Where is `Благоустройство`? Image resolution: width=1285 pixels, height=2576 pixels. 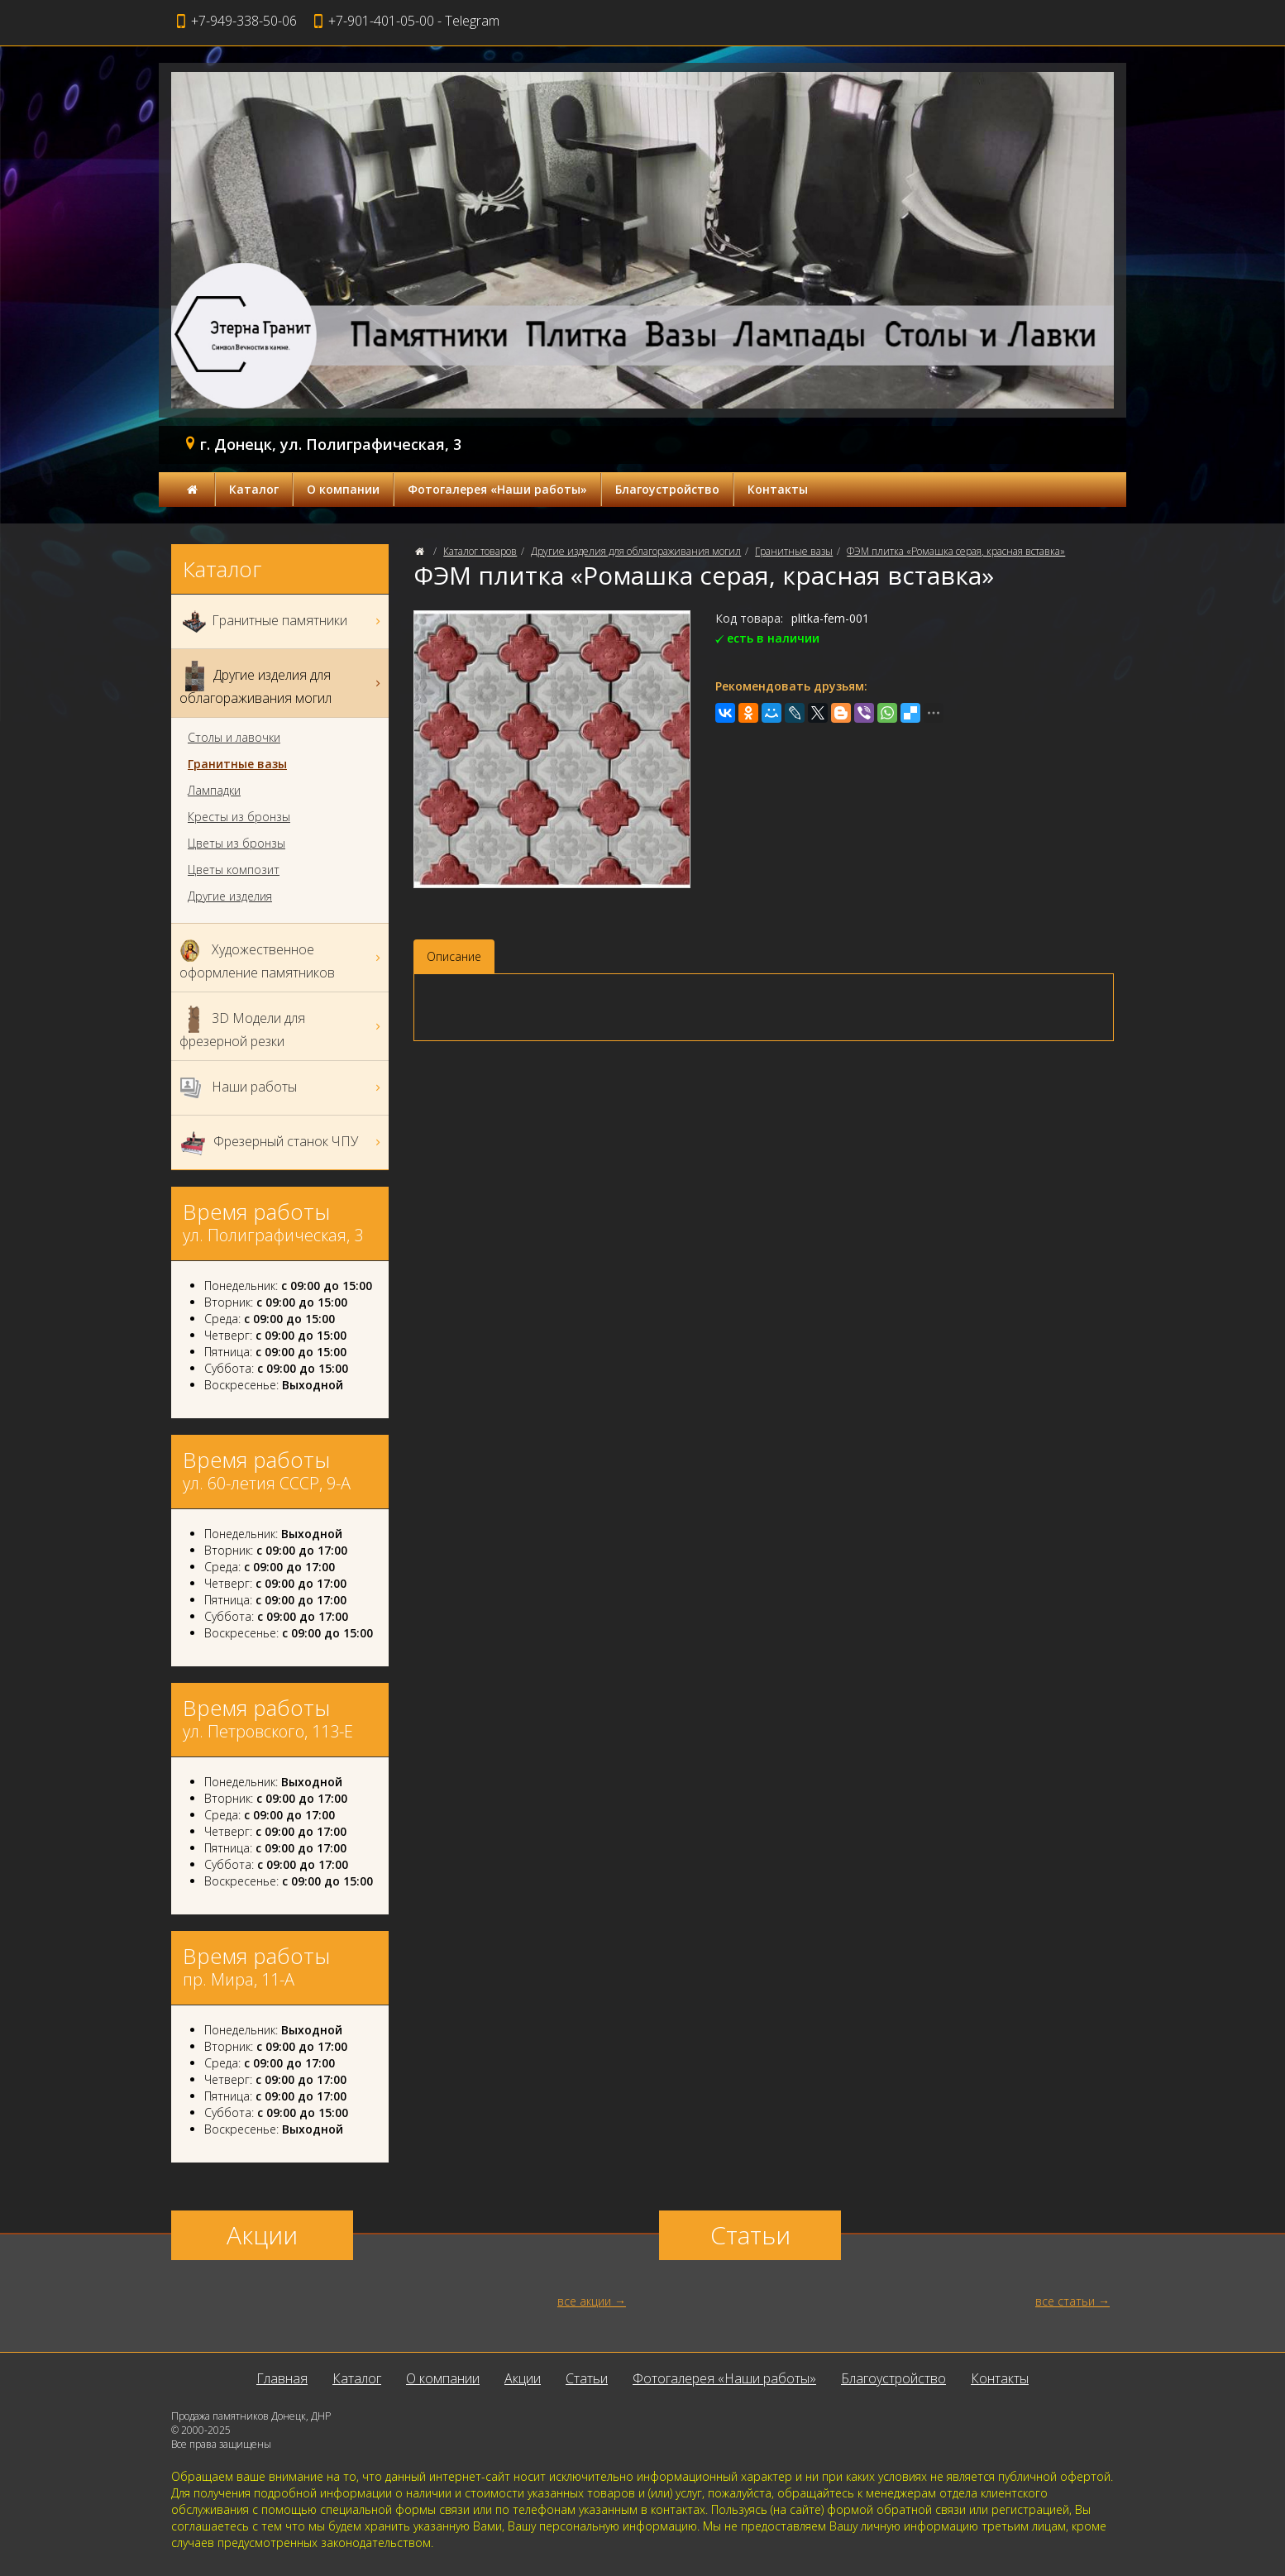
Благоустройство is located at coordinates (667, 489).